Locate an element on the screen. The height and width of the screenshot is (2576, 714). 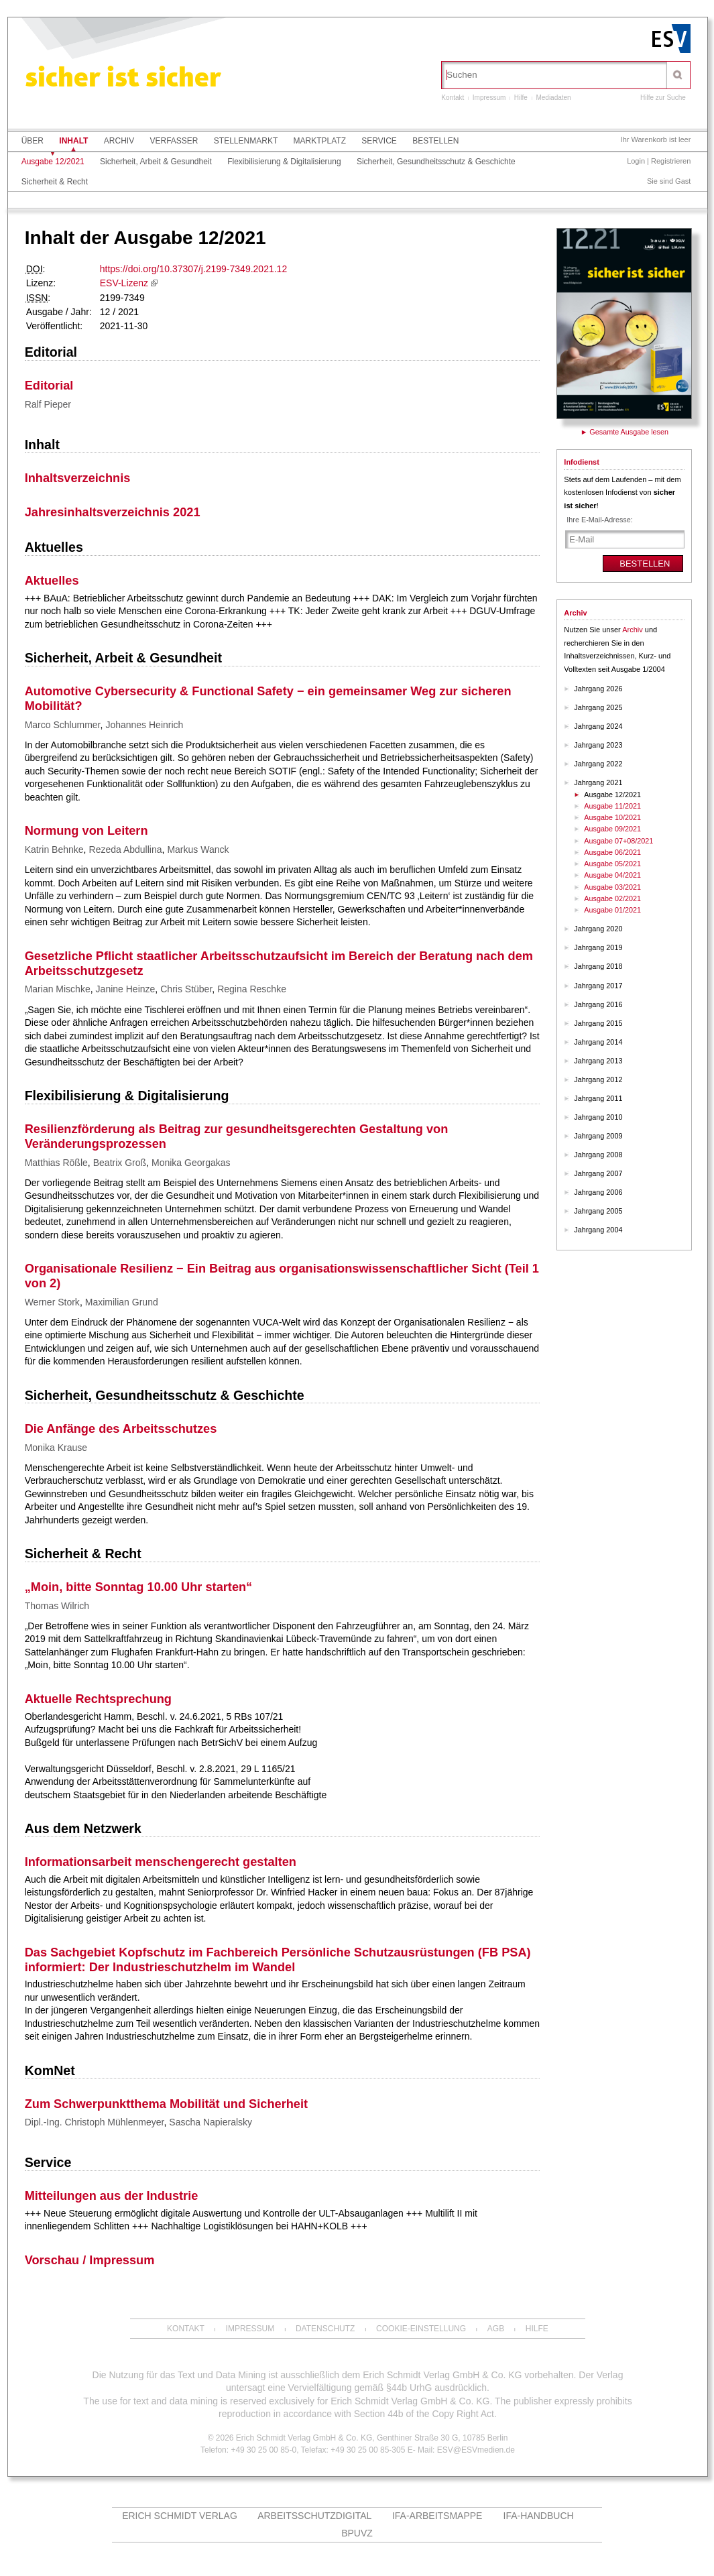
Ausgabe 09/2021 is located at coordinates (612, 829).